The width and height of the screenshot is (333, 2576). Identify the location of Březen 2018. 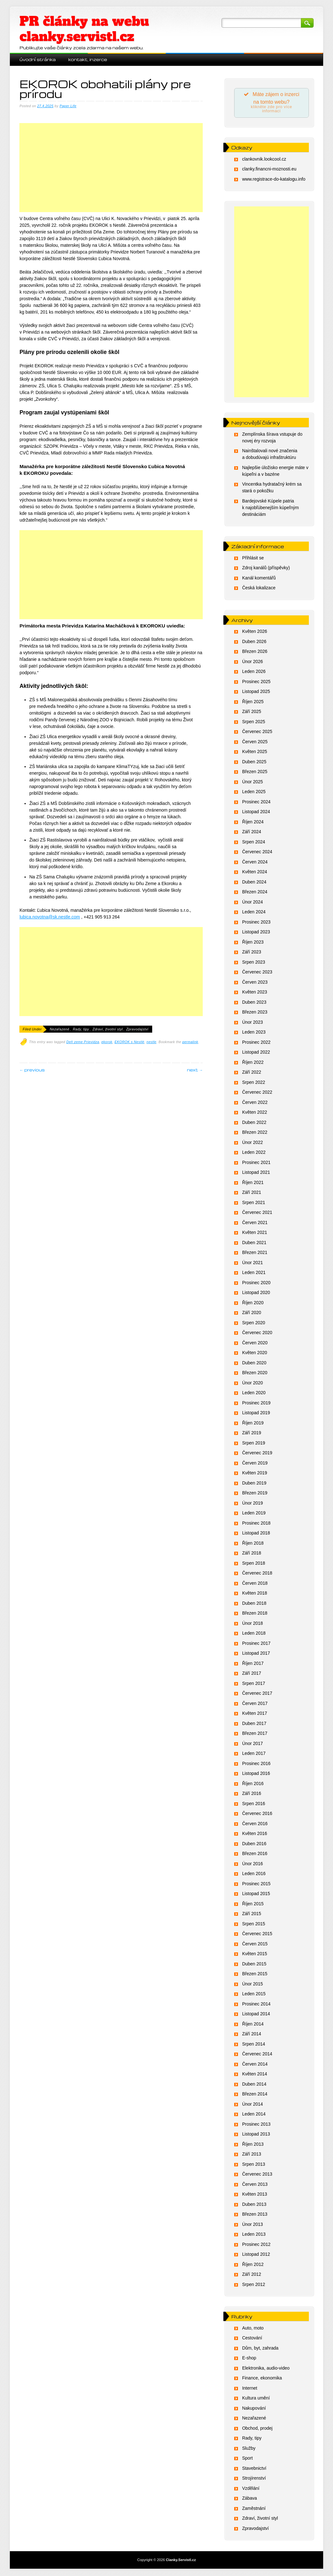
(254, 1614).